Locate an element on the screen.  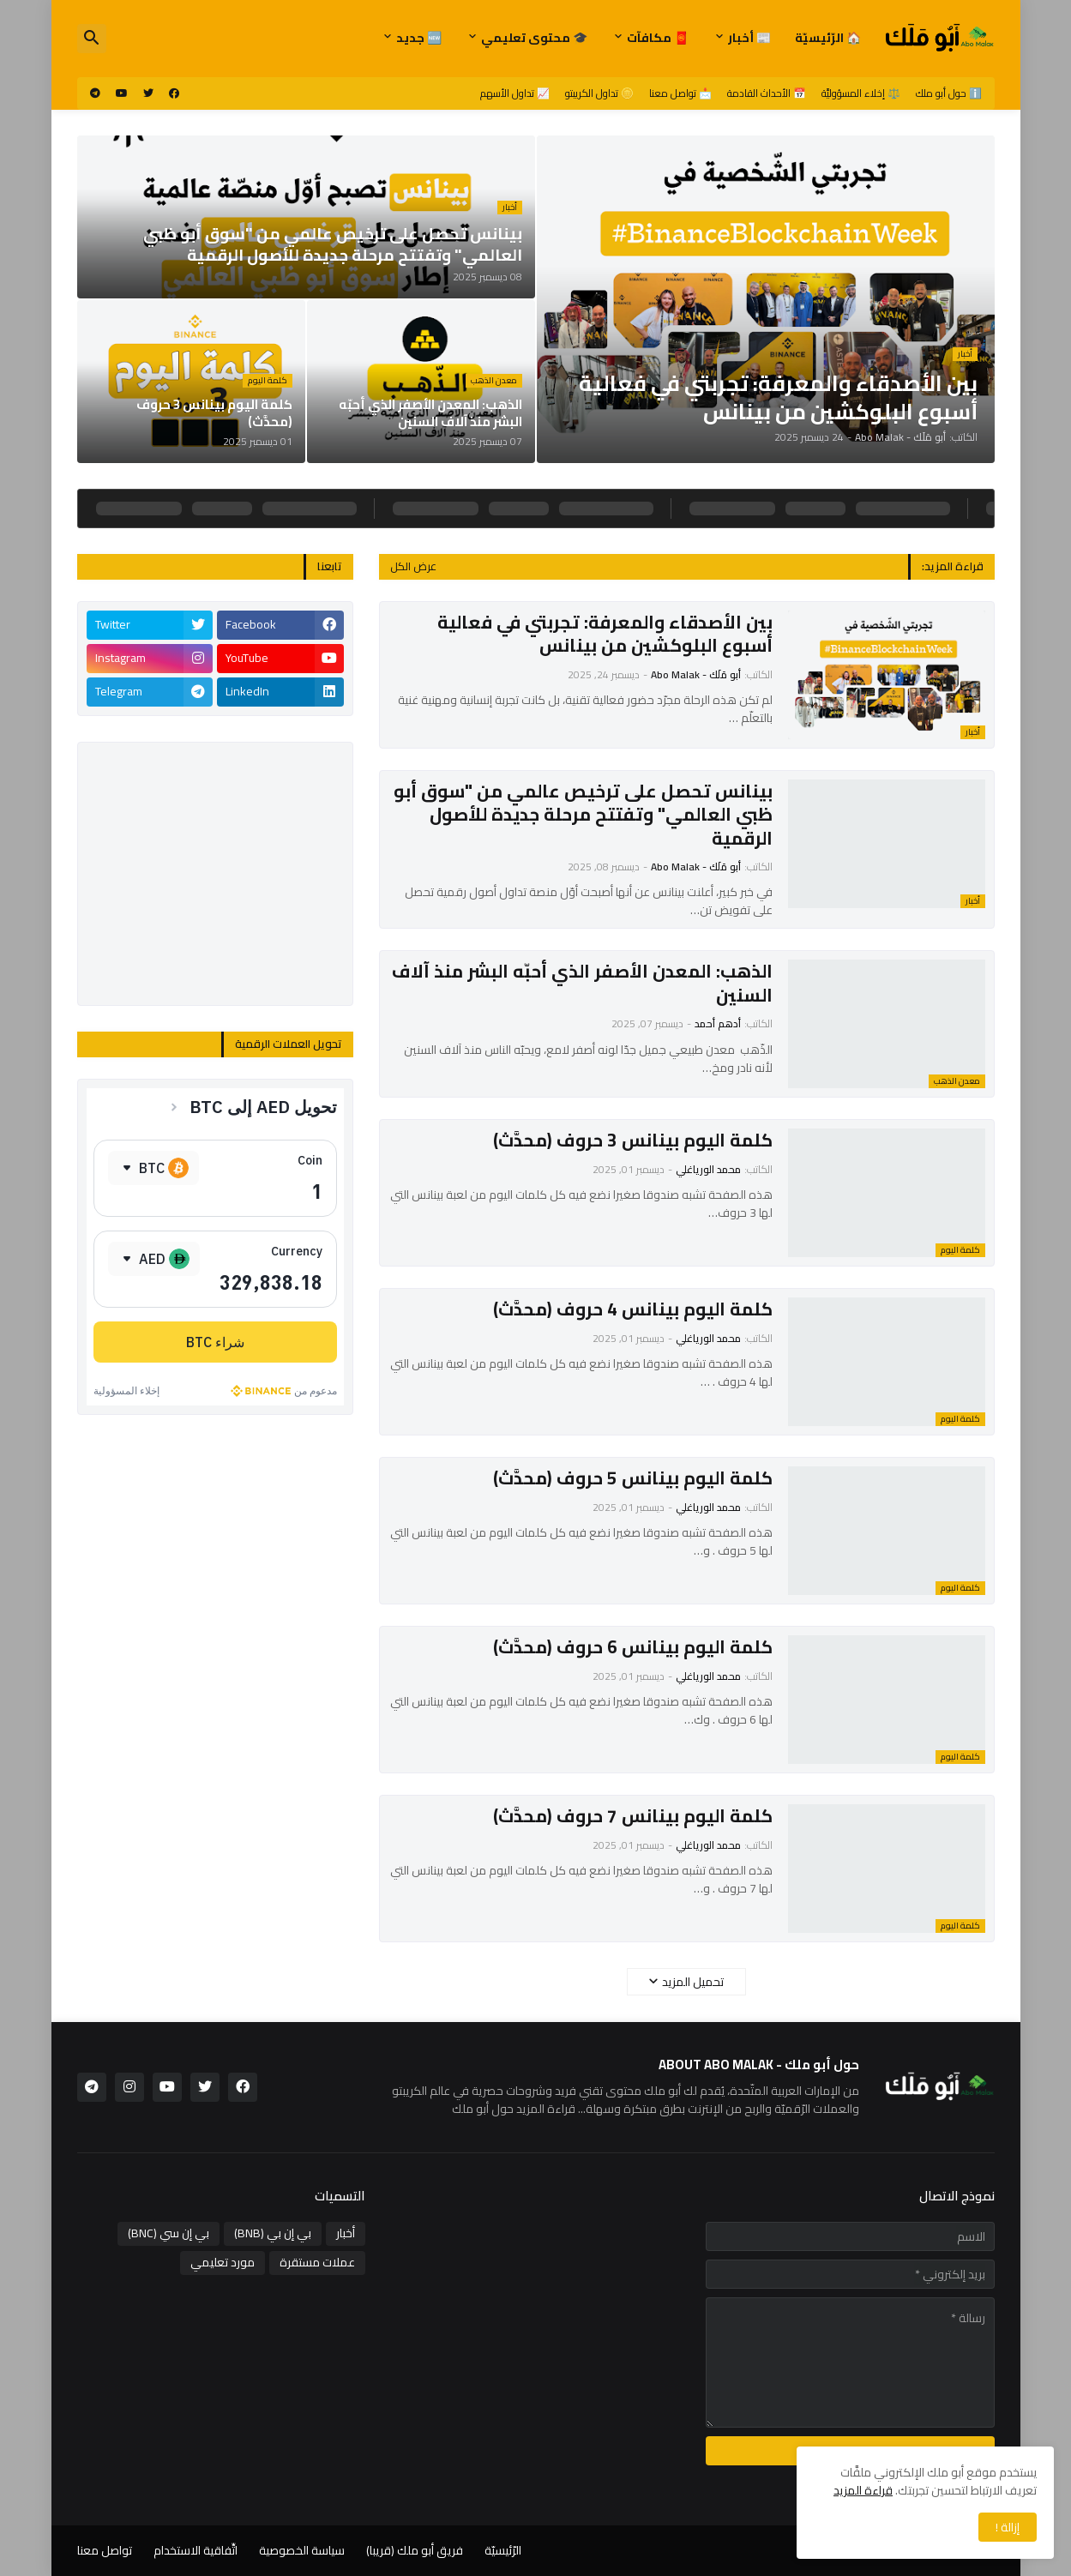
بين الأصدقاء والمعرفة: تجربتي في فعالية أسبوع البلوكشين من بينانس is located at coordinates (605, 634).